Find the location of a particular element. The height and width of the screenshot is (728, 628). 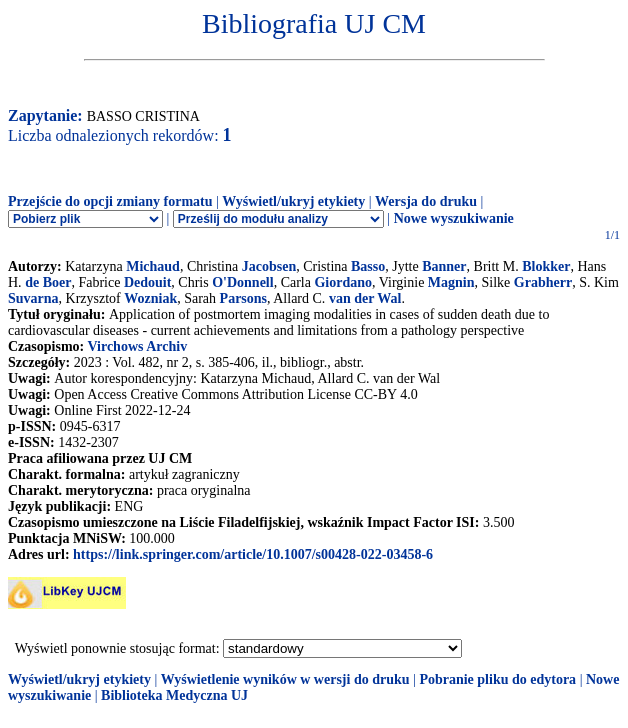

Biblioteka Medyczna UJ is located at coordinates (174, 695).